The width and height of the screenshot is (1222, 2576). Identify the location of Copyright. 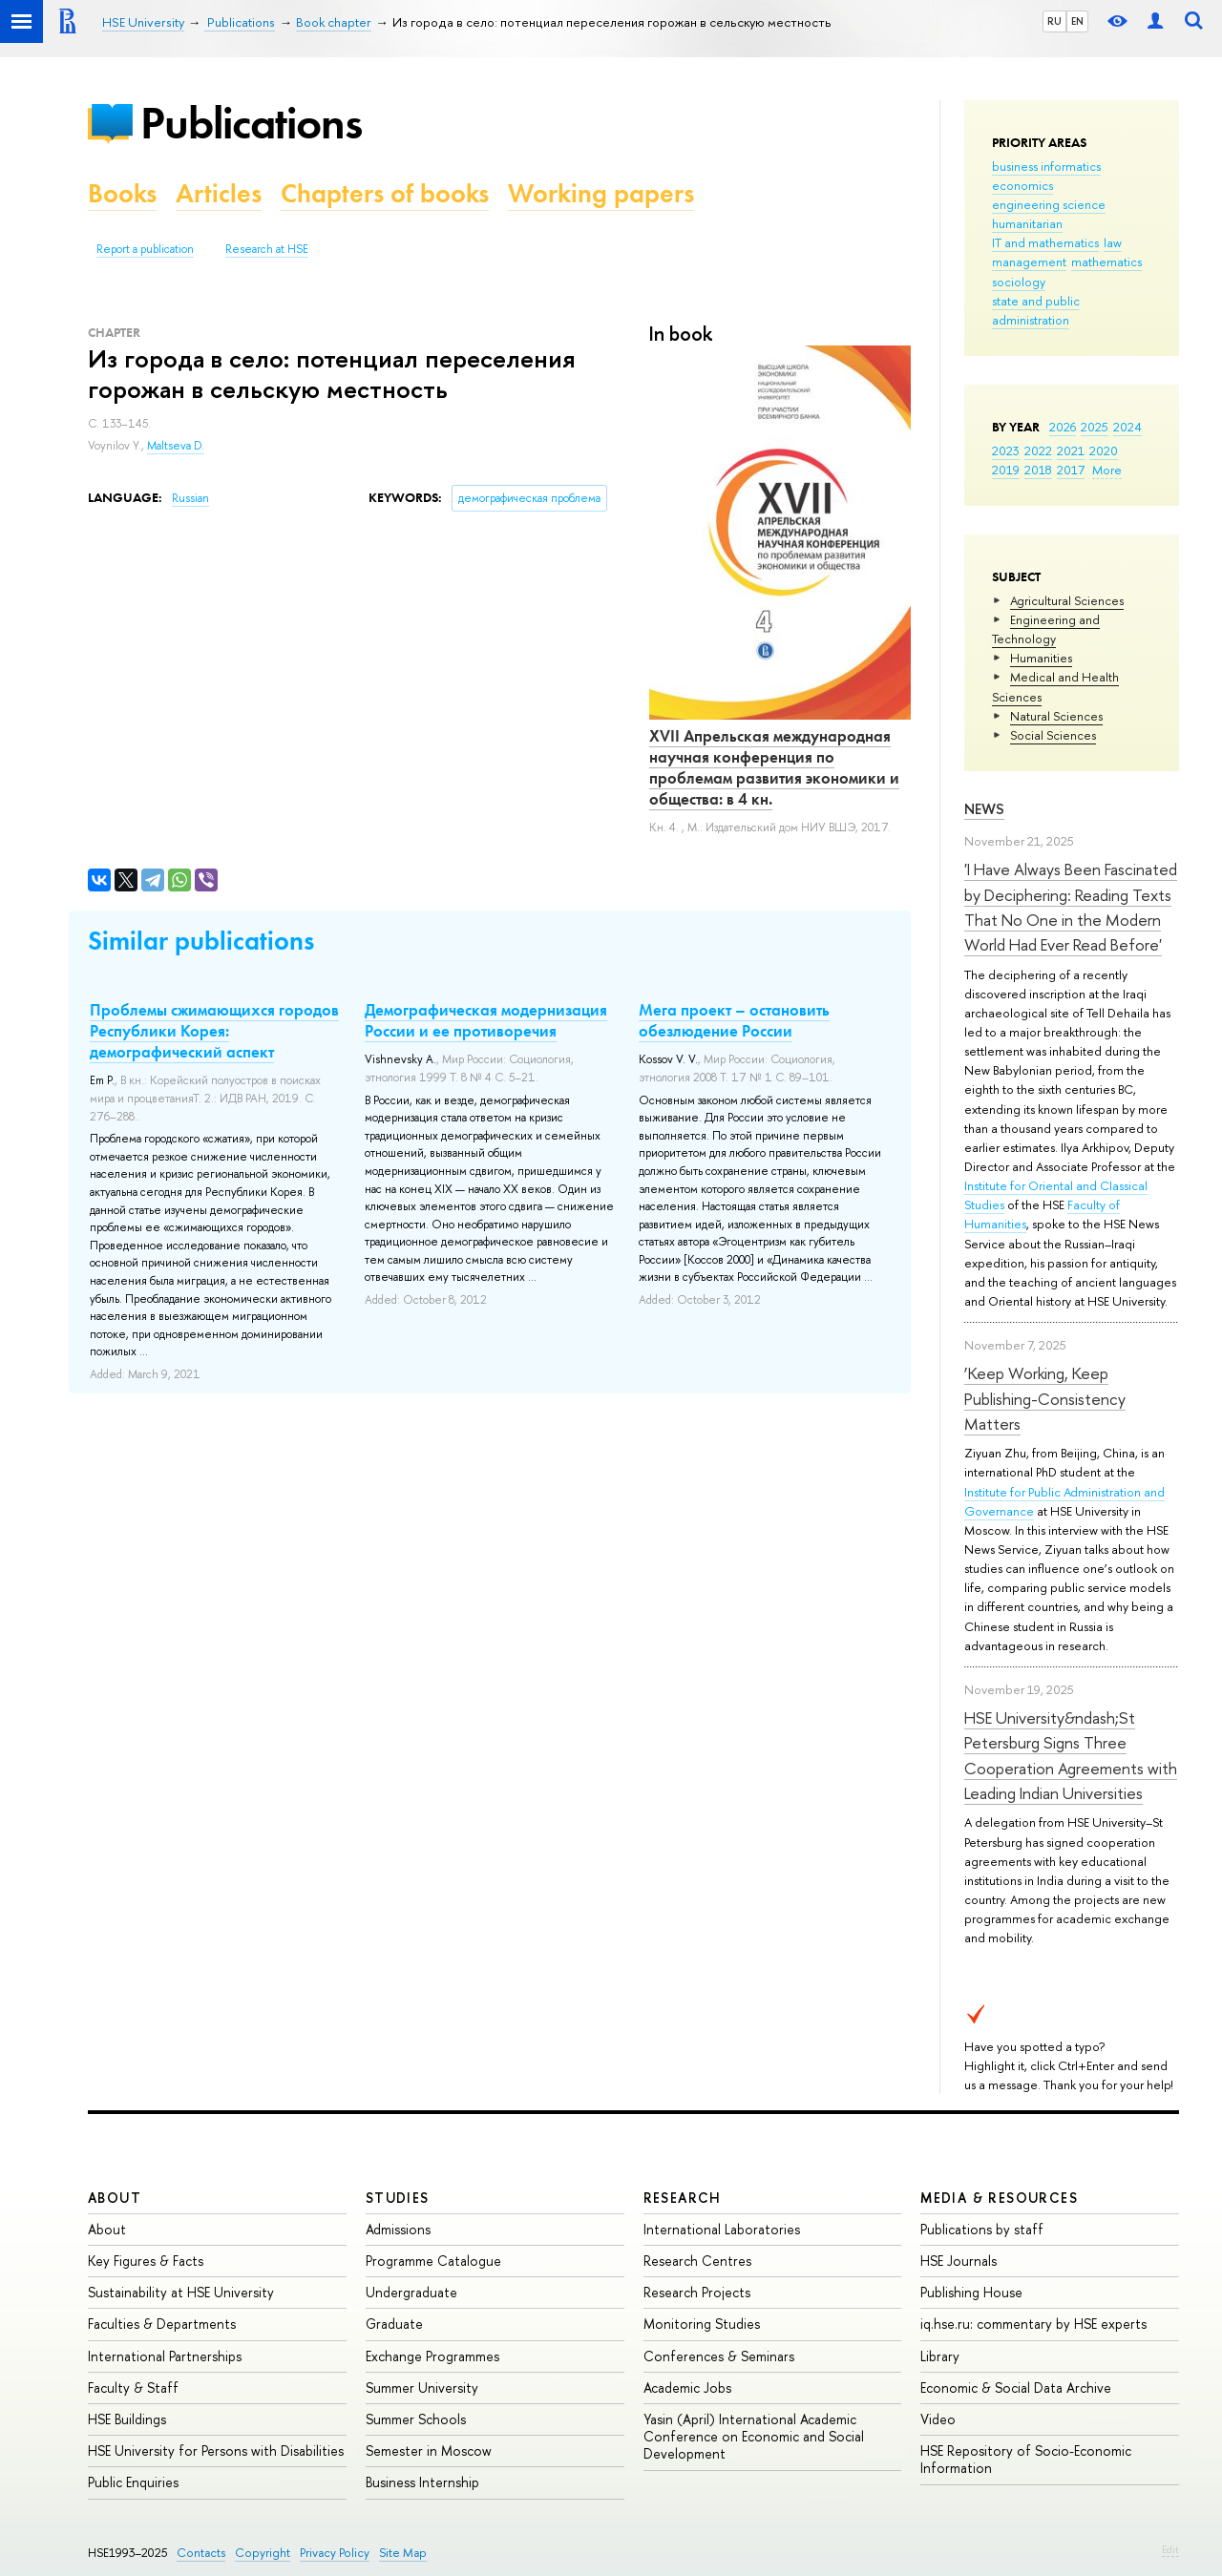
(262, 2553).